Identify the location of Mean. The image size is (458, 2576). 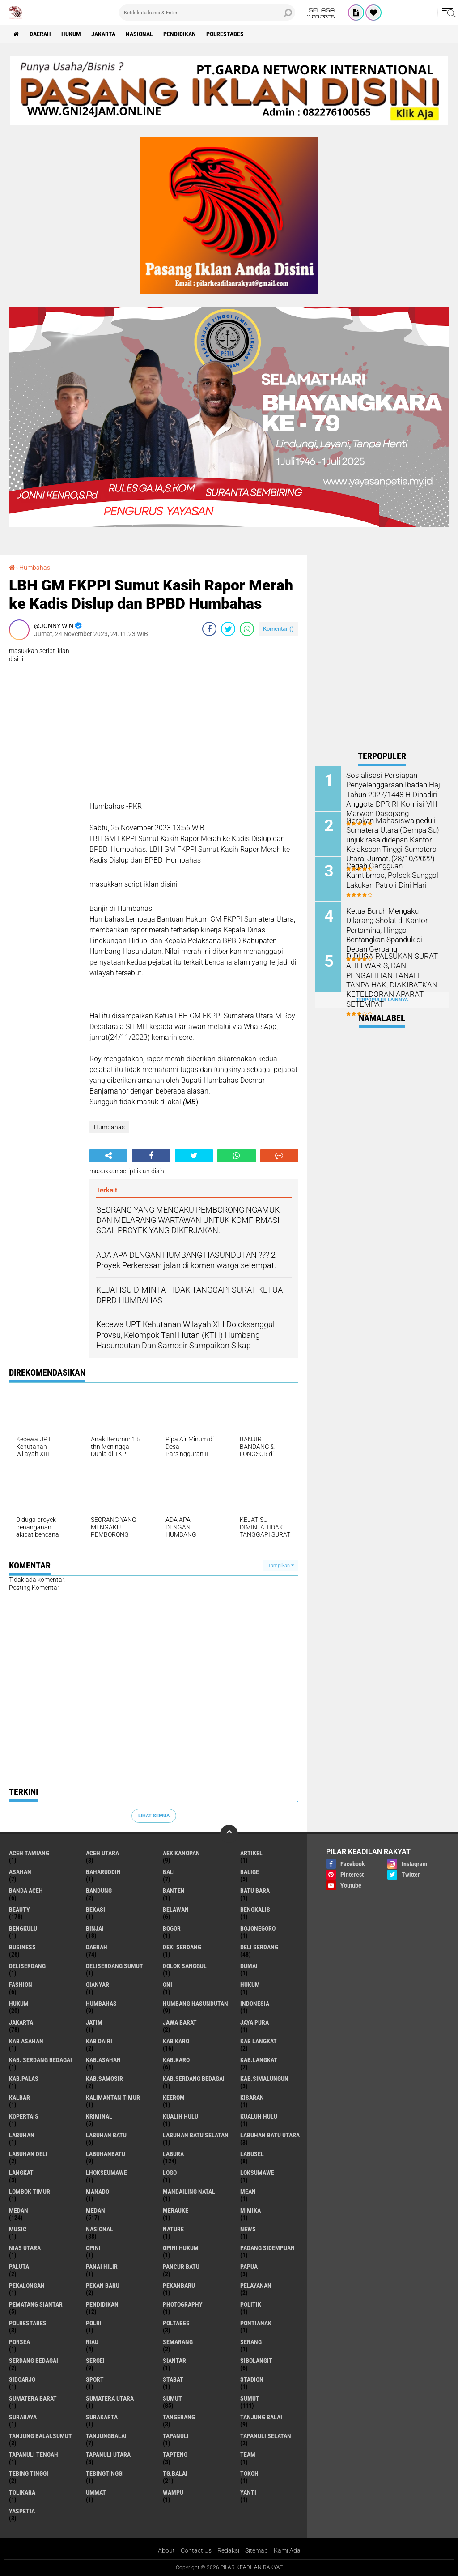
(248, 2191).